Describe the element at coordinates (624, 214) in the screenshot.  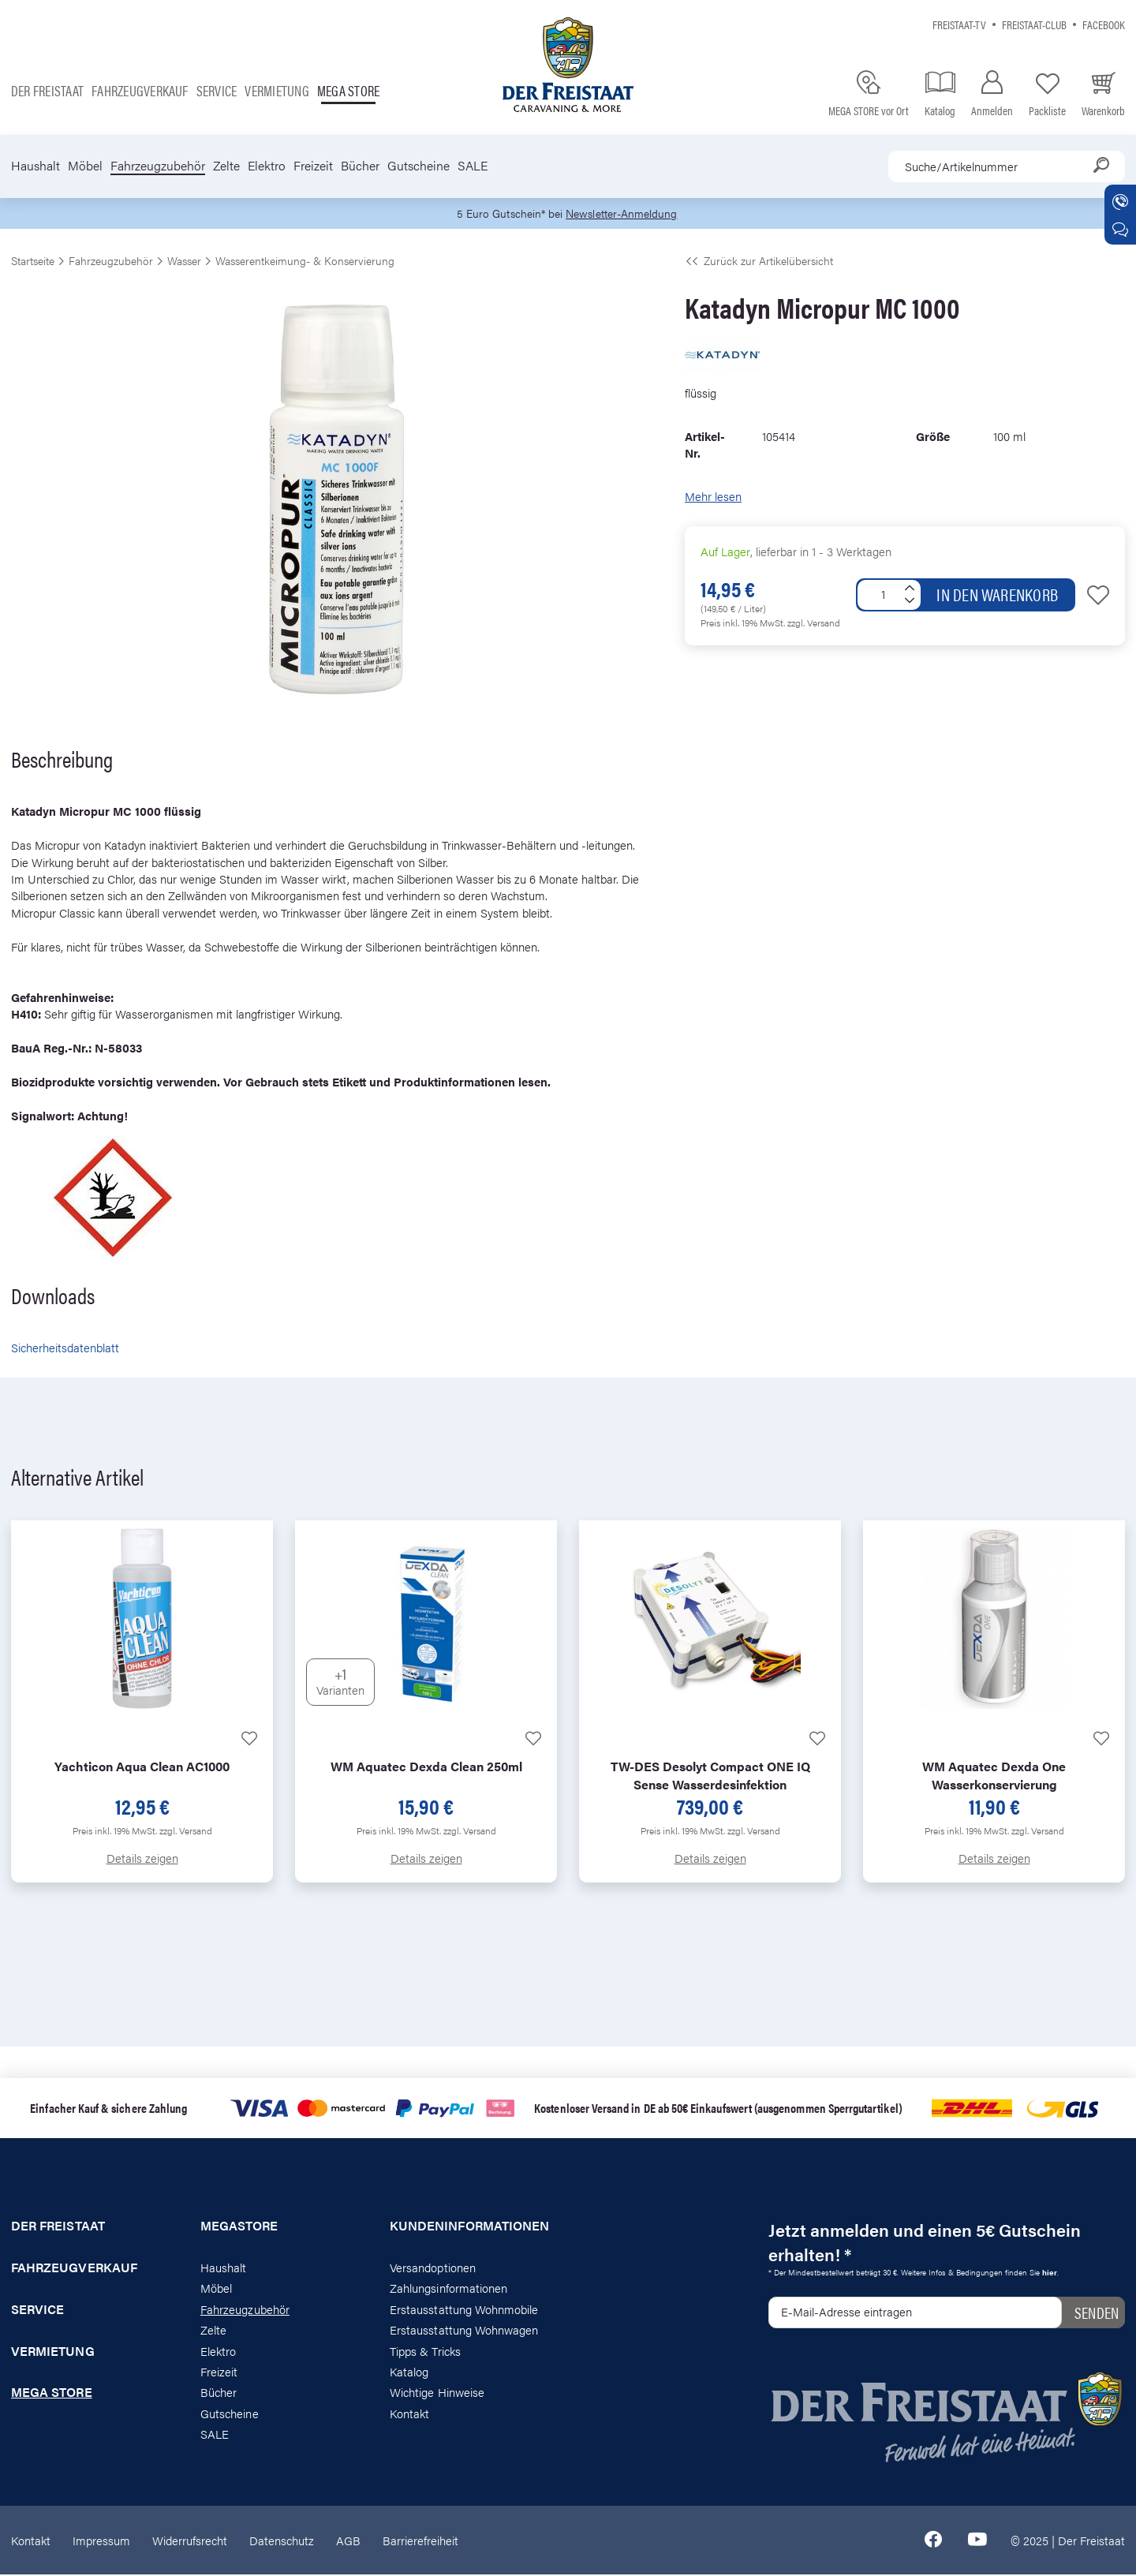
I see `Newsletter-Anmeldung` at that location.